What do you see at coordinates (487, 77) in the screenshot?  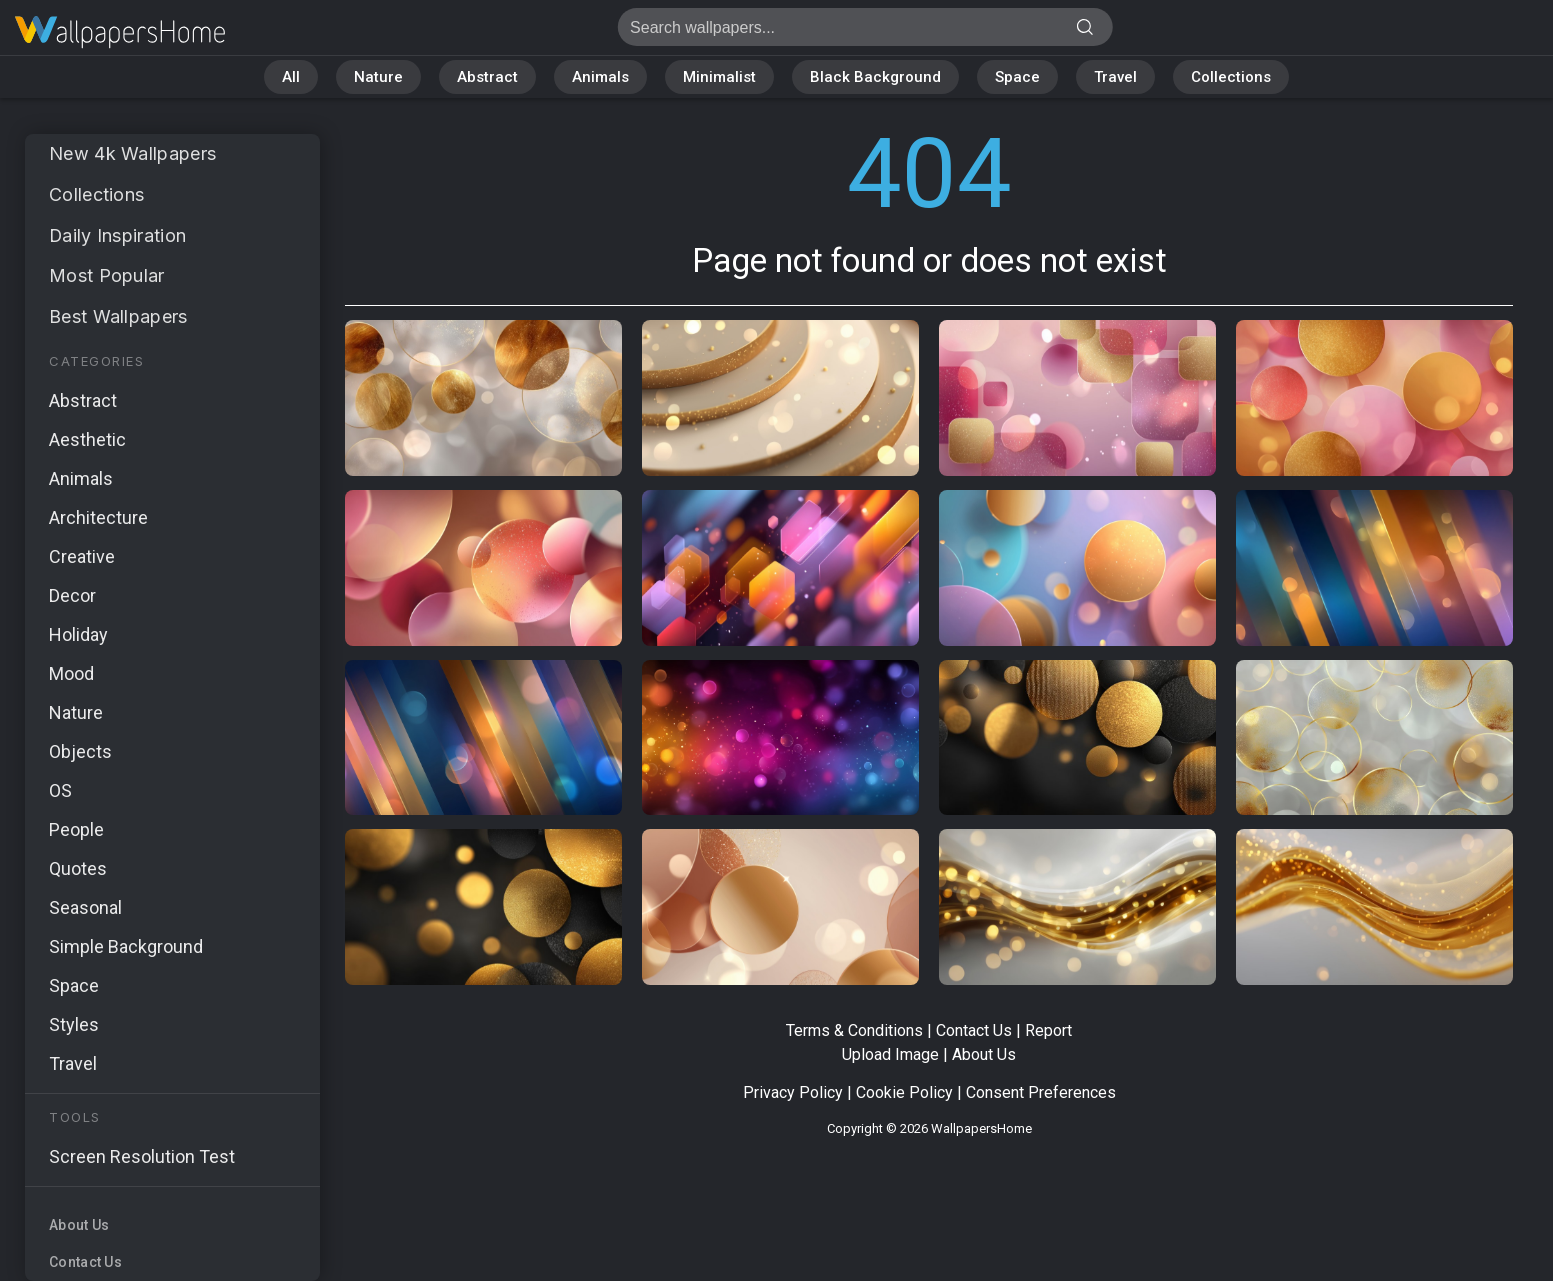 I see `Abstract` at bounding box center [487, 77].